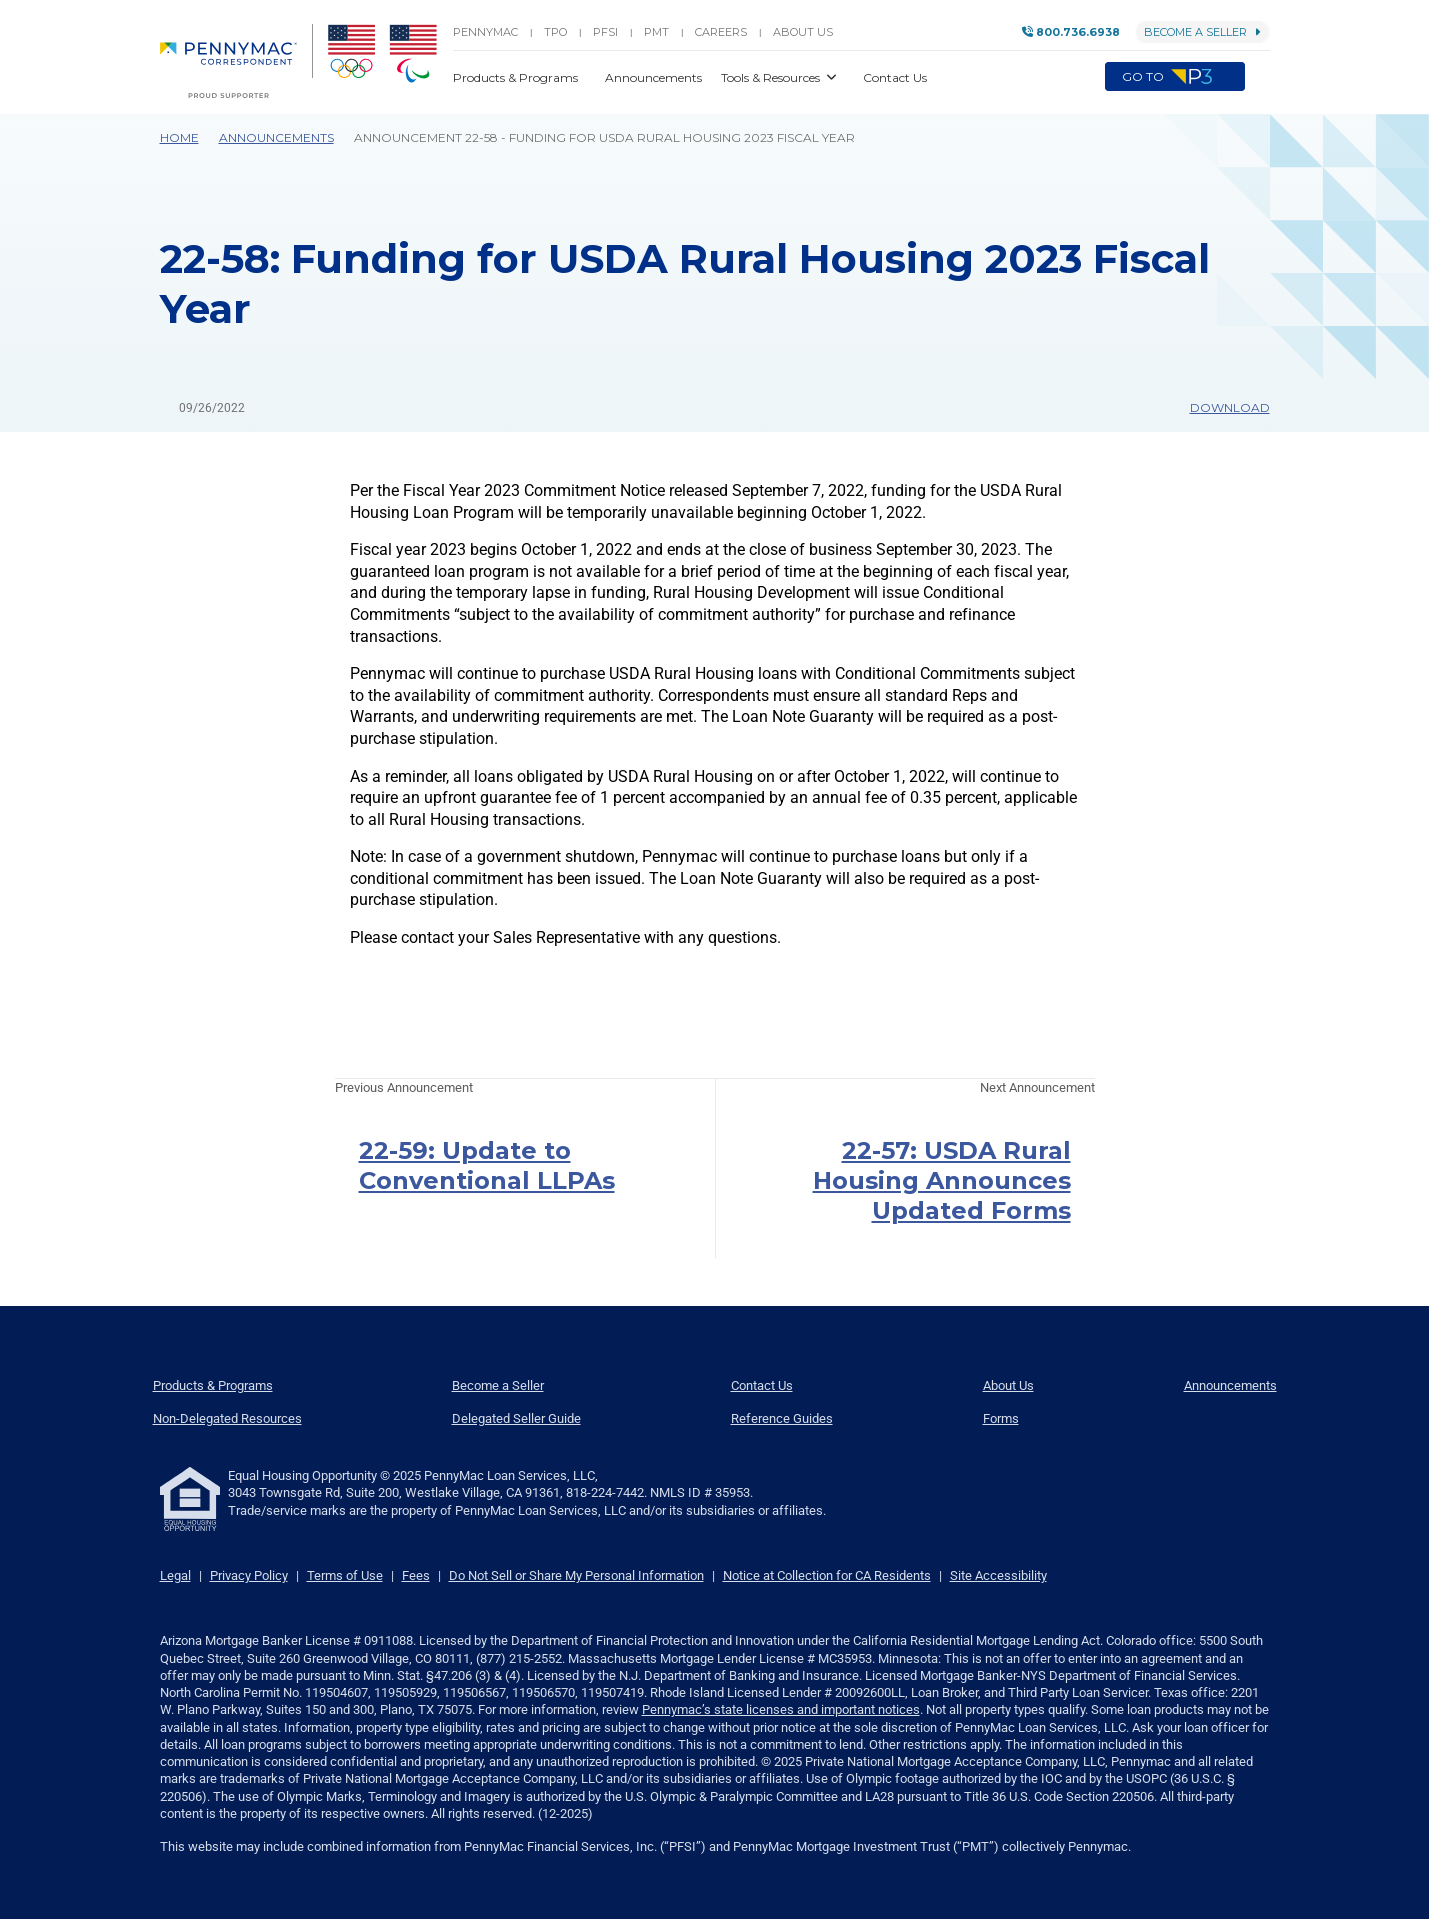 Image resolution: width=1429 pixels, height=1919 pixels. I want to click on Products & Programs [menuitem], so click(213, 1385).